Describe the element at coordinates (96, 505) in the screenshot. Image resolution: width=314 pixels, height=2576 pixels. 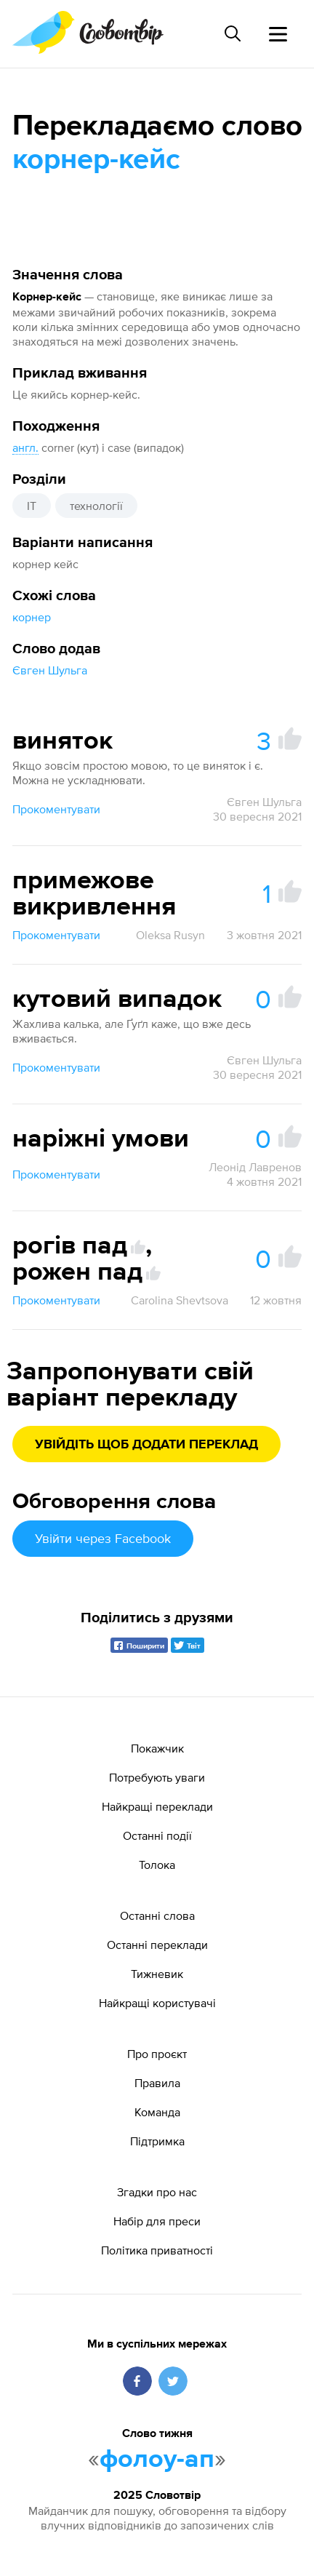
I see `технології` at that location.